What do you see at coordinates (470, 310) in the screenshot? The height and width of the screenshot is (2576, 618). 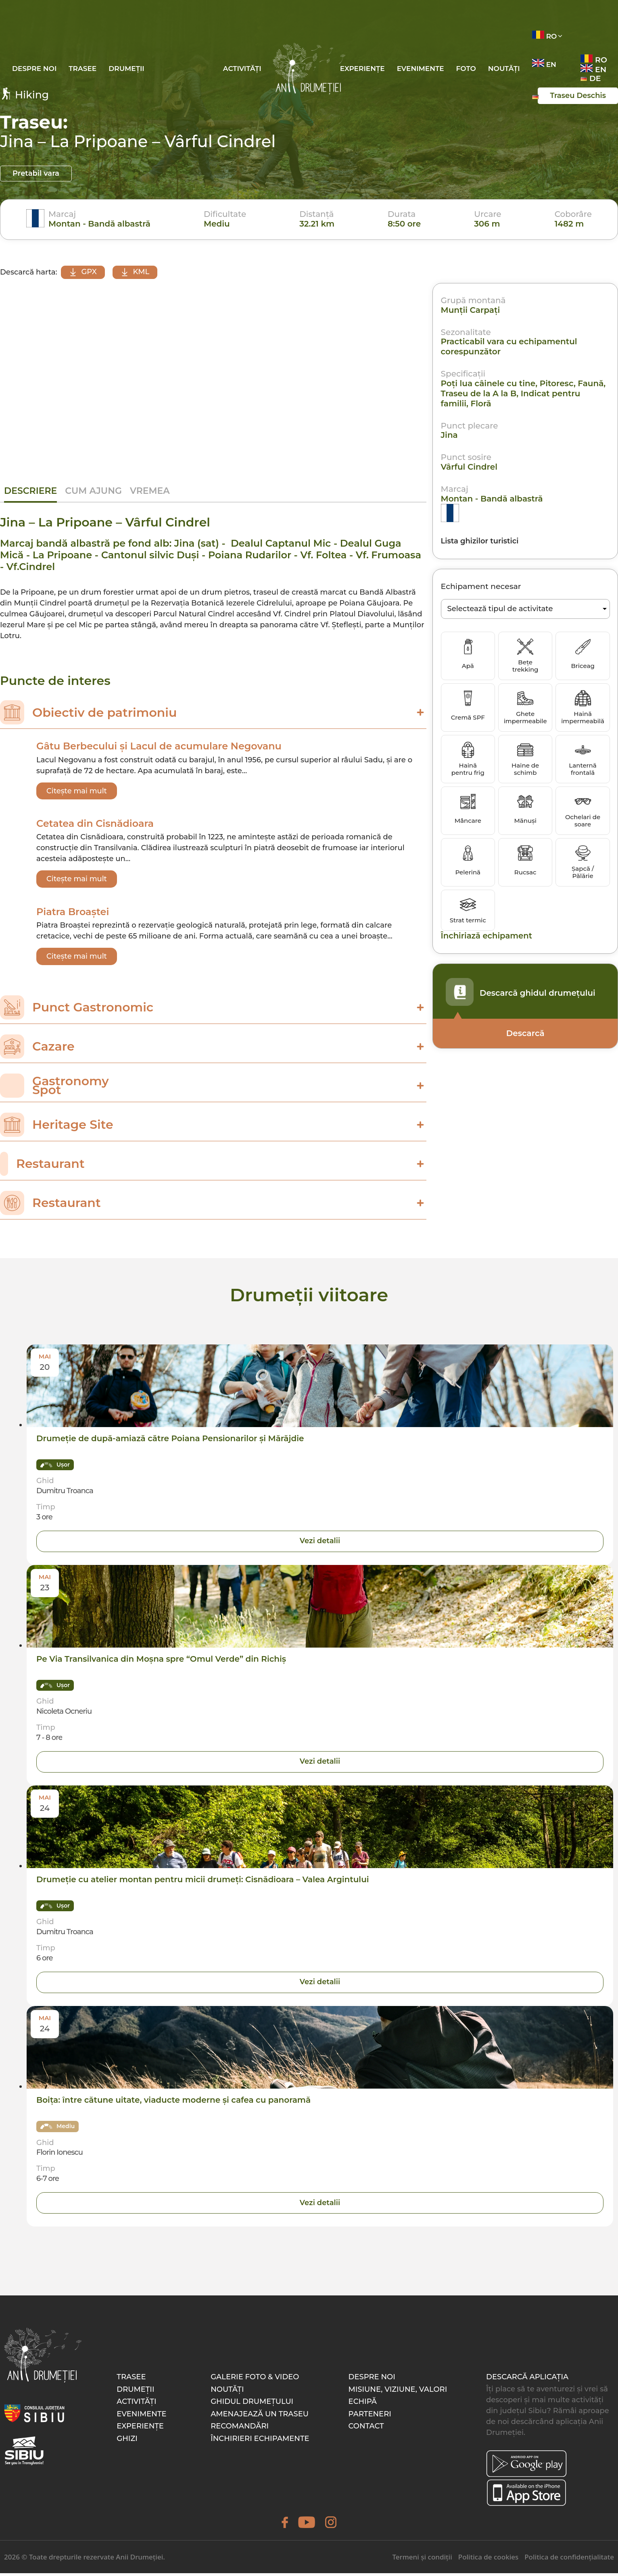 I see `Munții Carpaţi` at bounding box center [470, 310].